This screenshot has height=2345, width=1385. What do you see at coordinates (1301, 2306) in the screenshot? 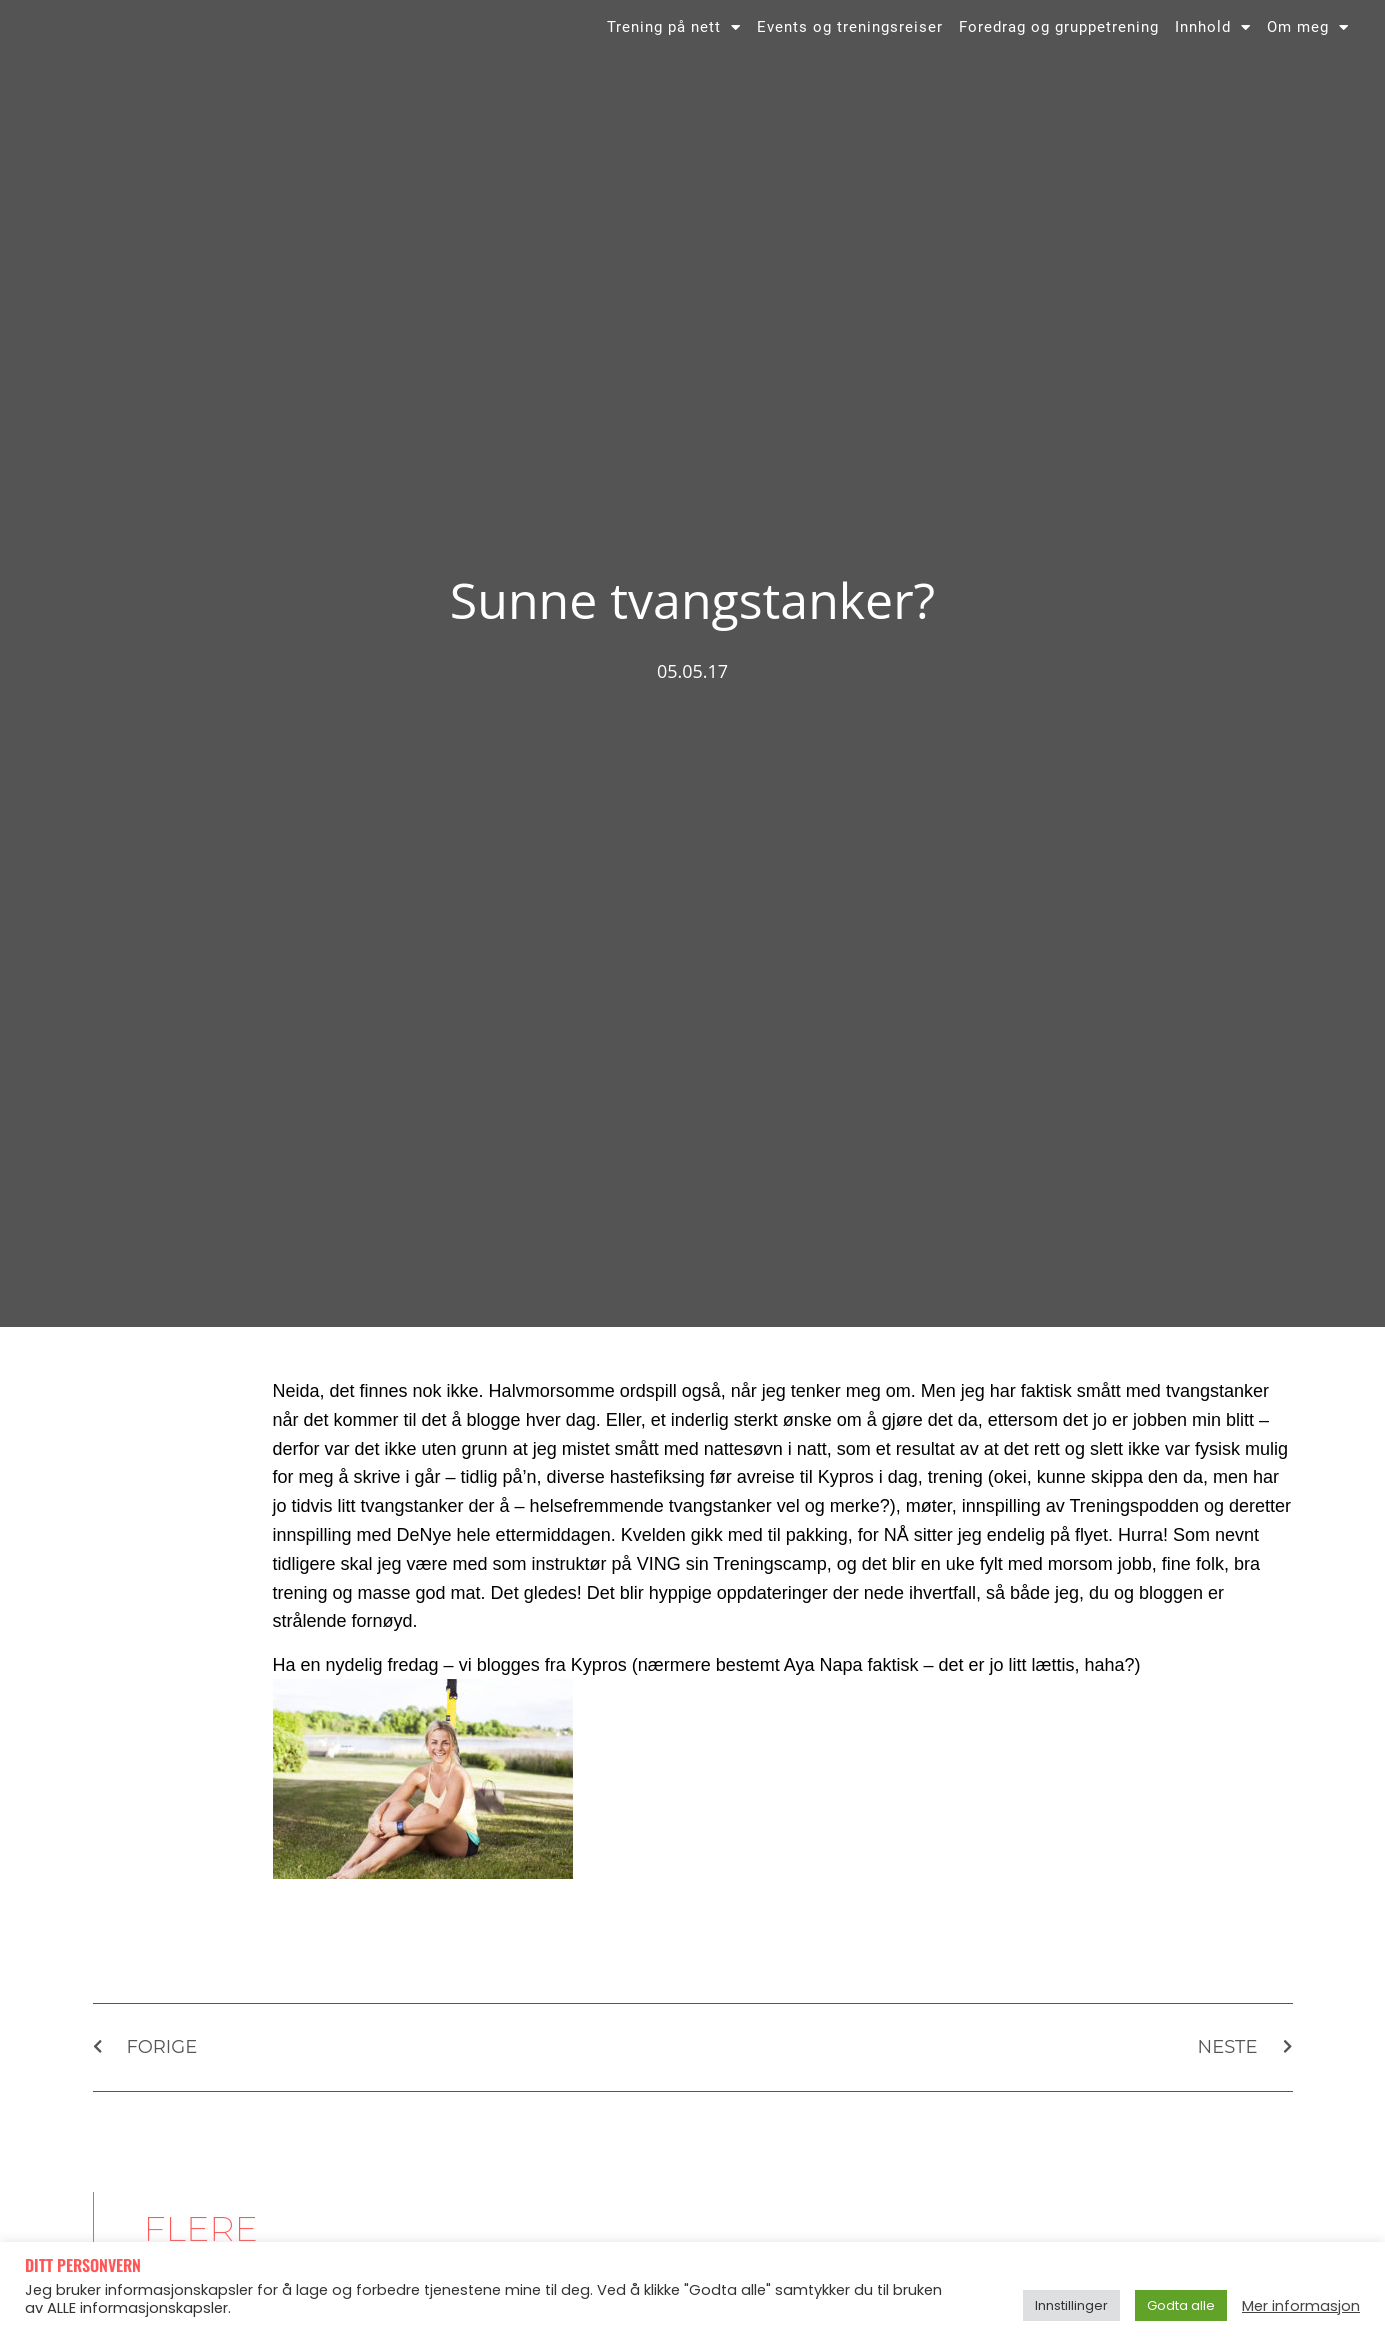
I see `Mer informasjon` at bounding box center [1301, 2306].